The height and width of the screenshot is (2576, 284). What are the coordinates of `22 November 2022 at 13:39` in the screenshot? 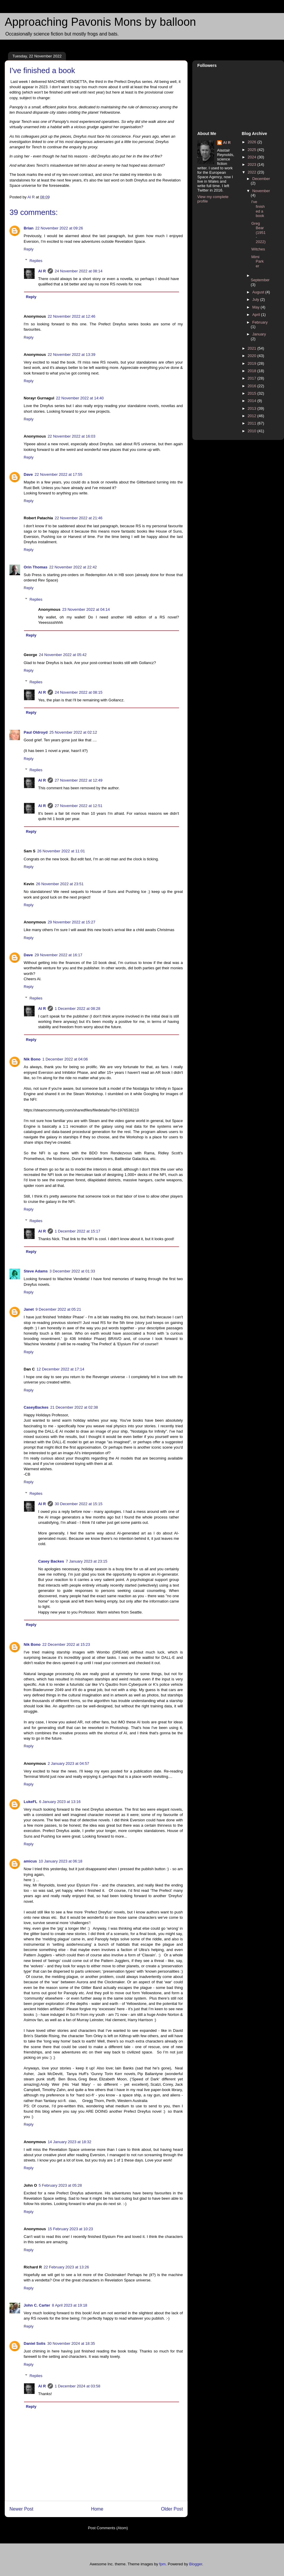 It's located at (71, 354).